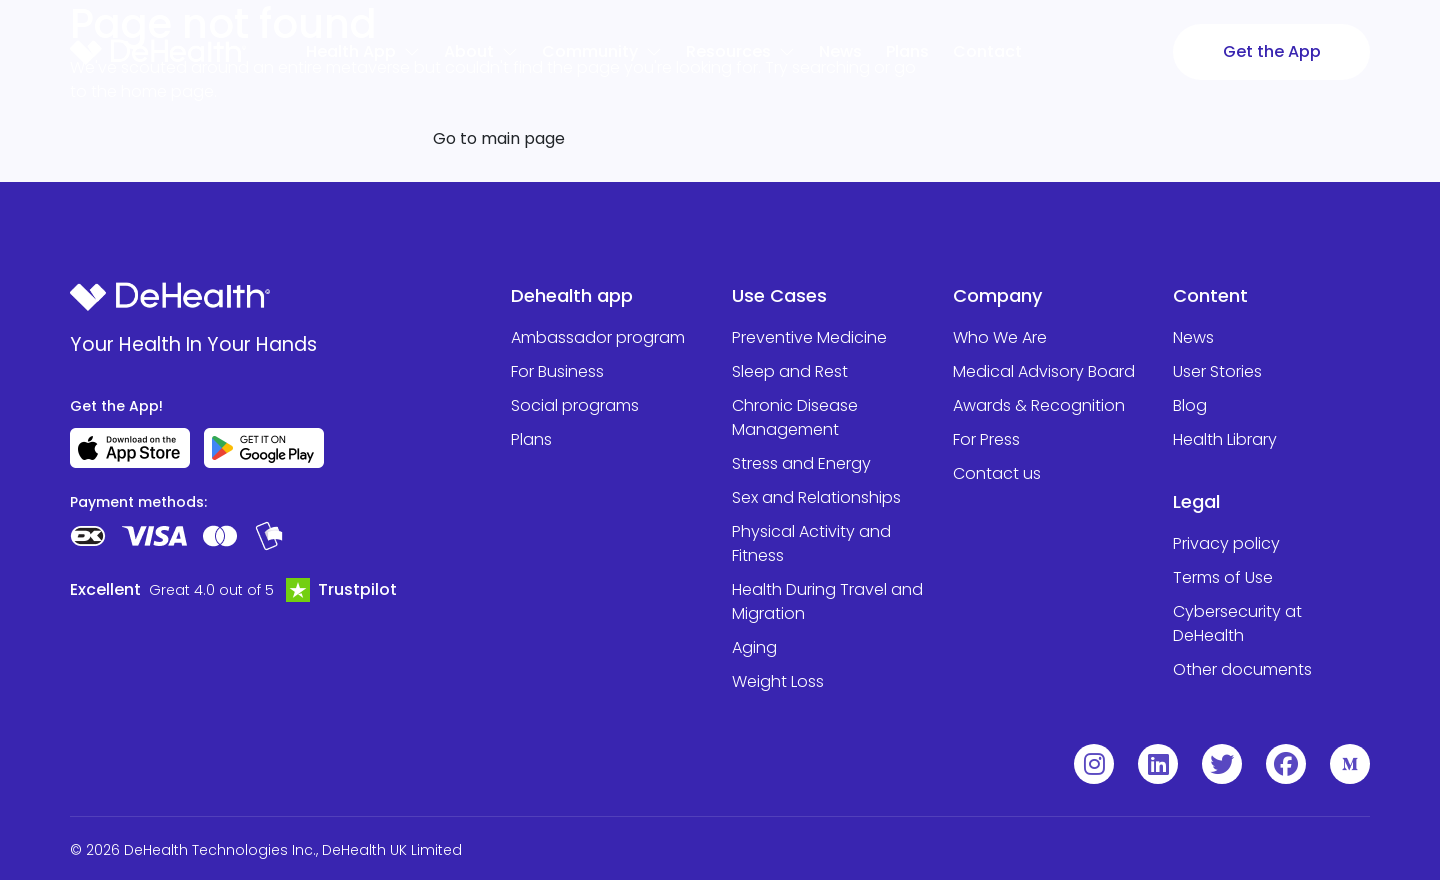  I want to click on Cybersecurity at DeHealth, so click(1237, 623).